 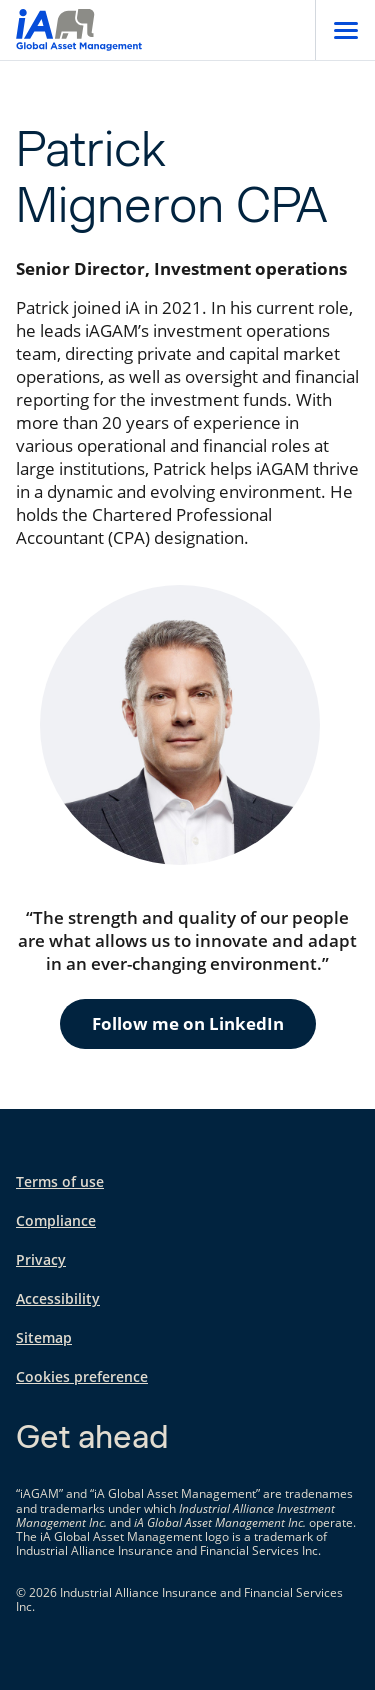 I want to click on Cookies preference, so click(x=82, y=1376).